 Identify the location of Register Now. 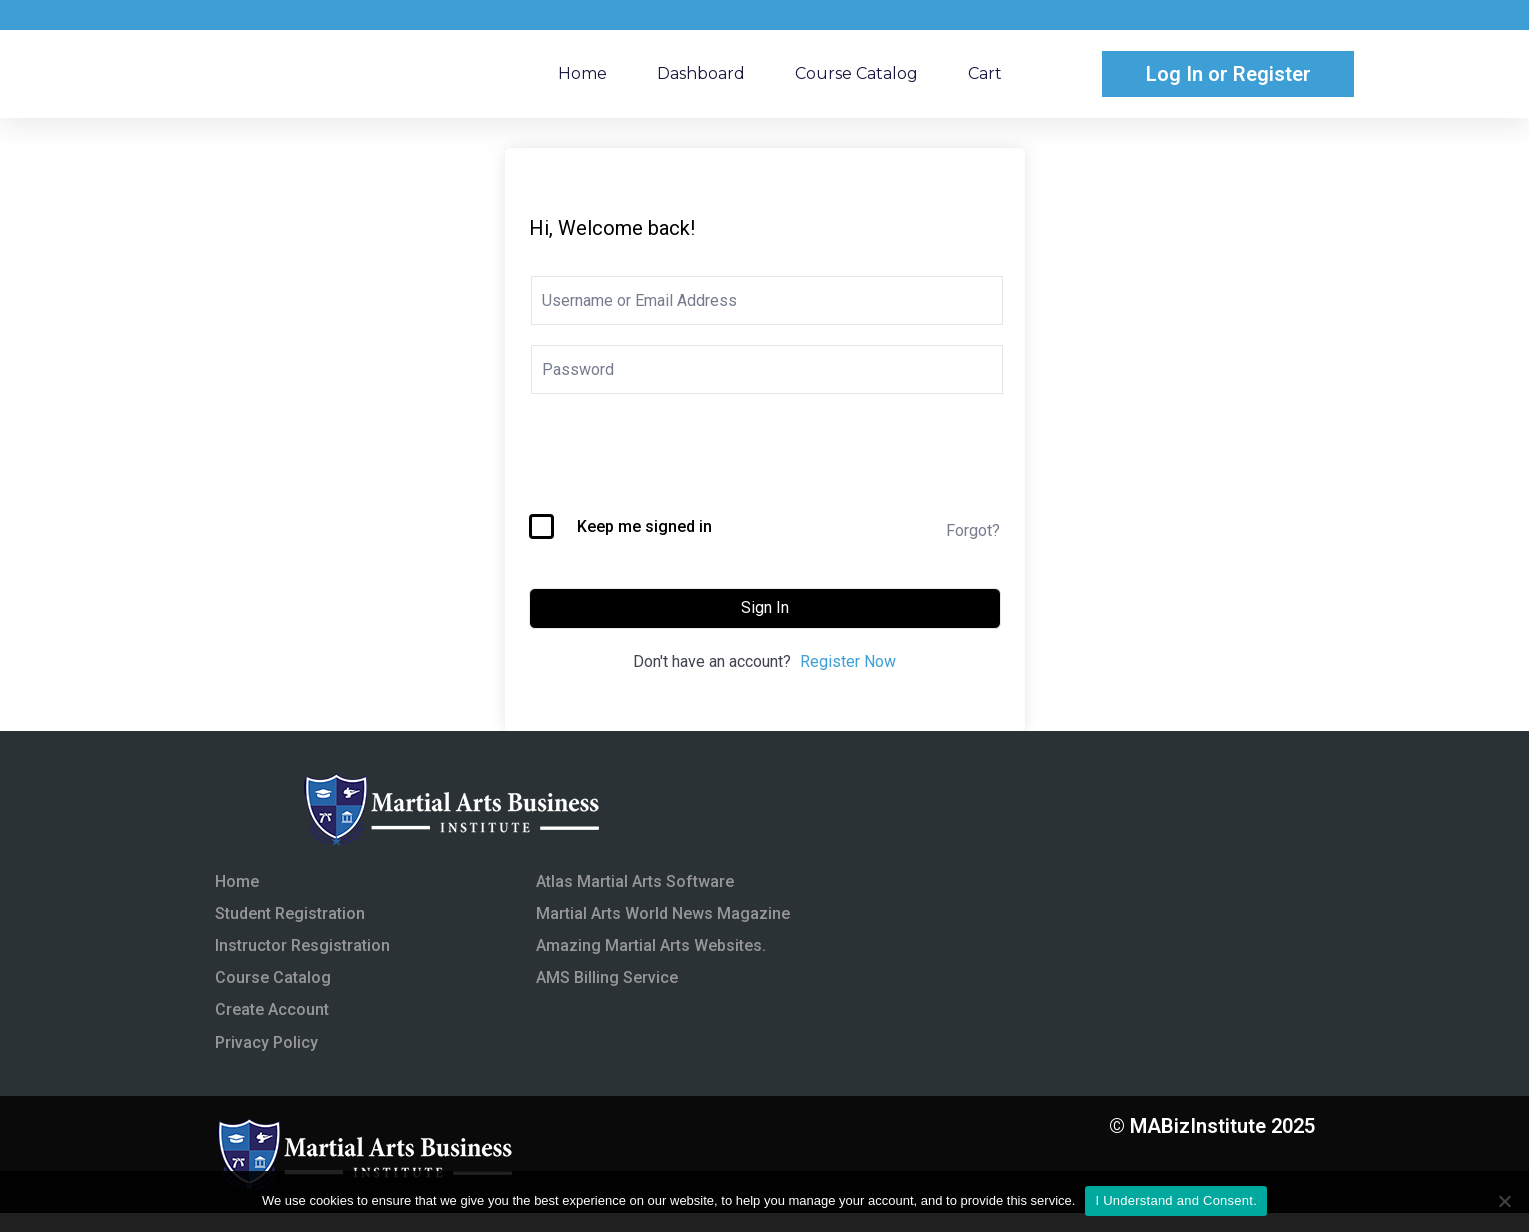
(848, 680).